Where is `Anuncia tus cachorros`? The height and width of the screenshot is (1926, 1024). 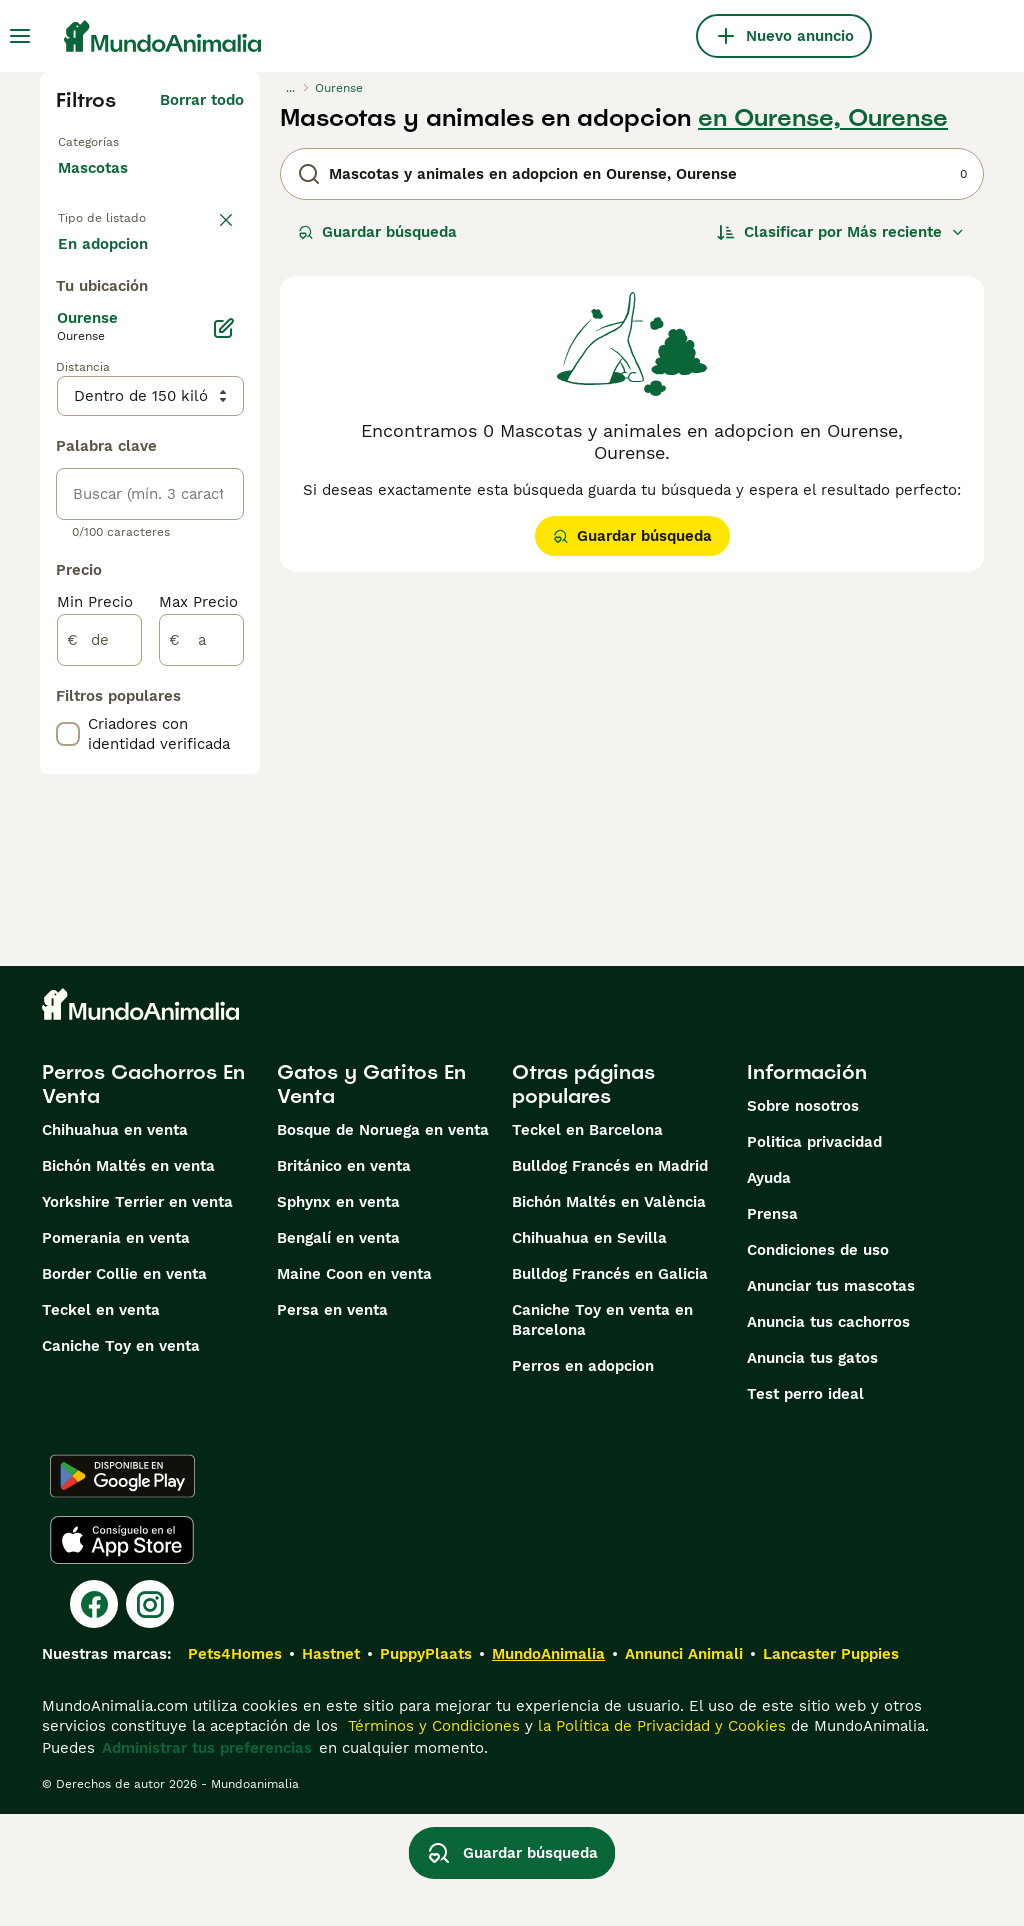
Anuncia tus cachorros is located at coordinates (828, 1434).